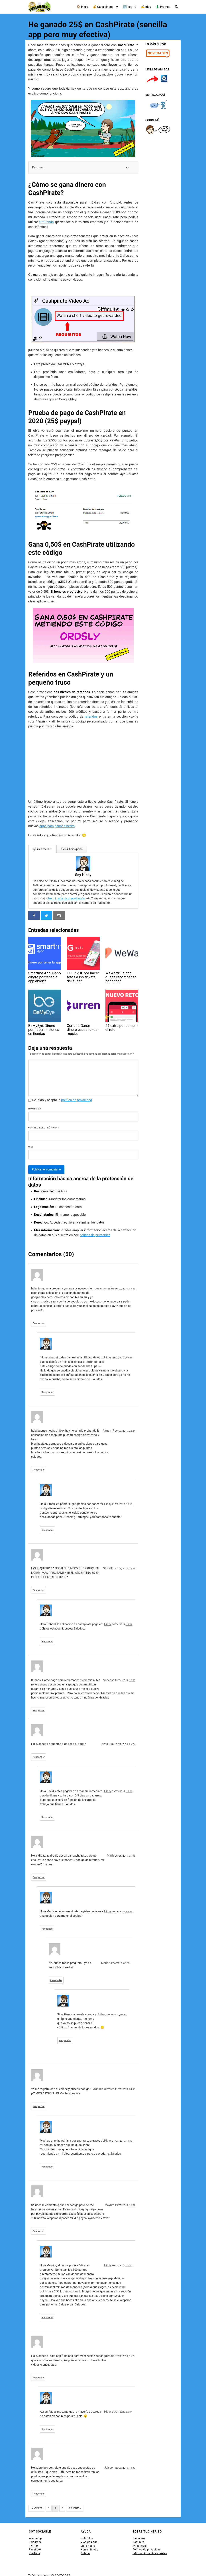 Image resolution: width=206 pixels, height=2576 pixels. I want to click on 18:33, so click(132, 2455).